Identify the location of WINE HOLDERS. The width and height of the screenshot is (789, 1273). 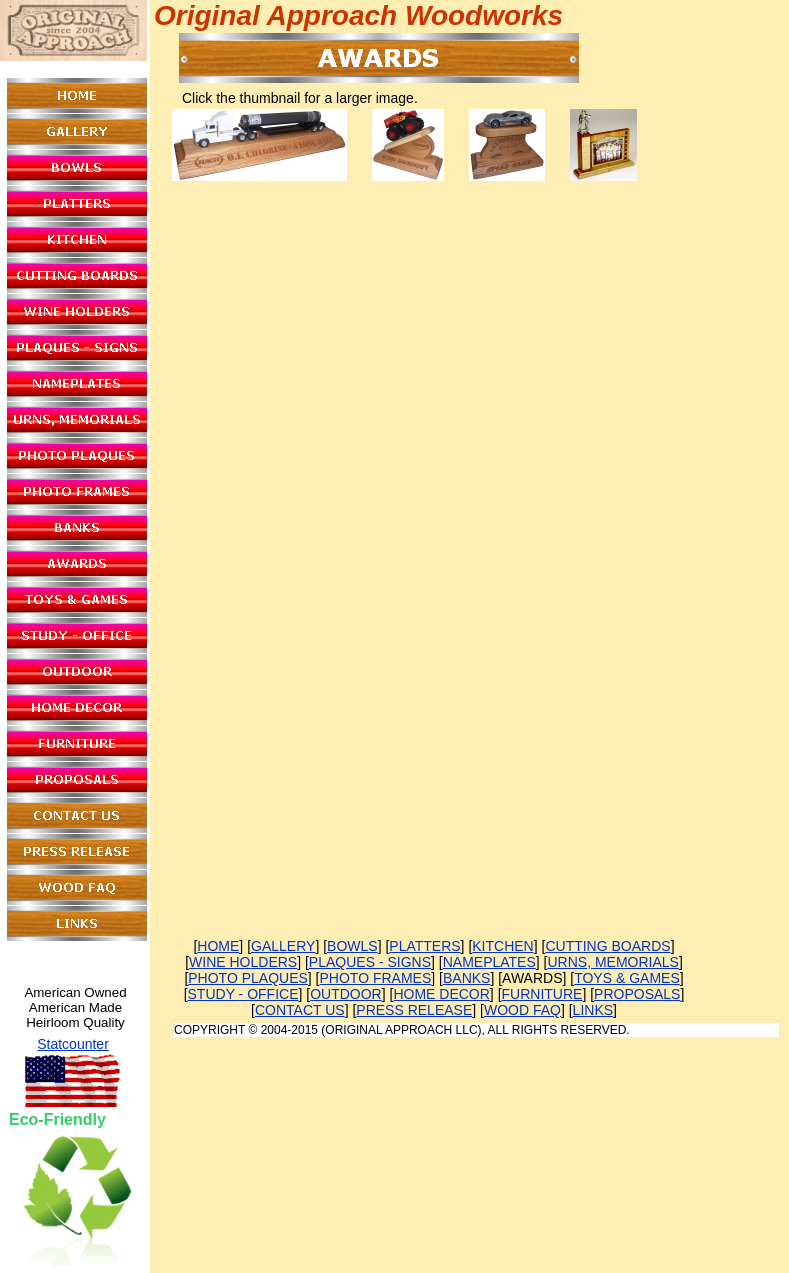
(243, 962).